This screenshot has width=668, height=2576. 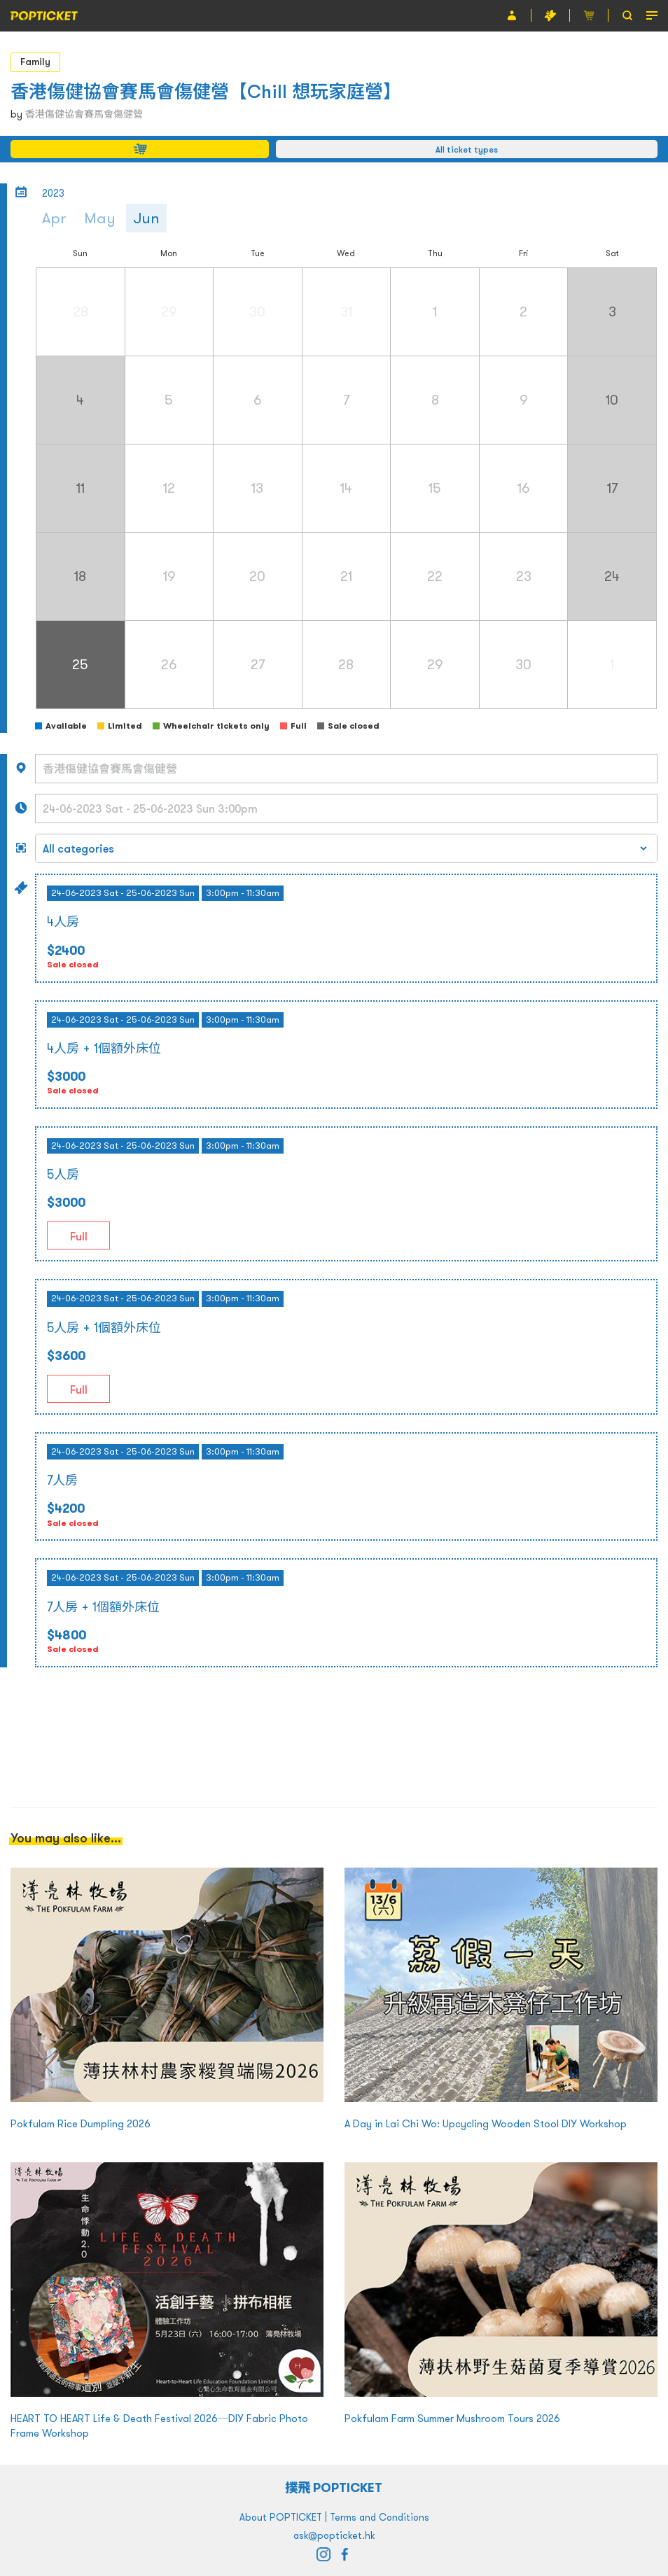 What do you see at coordinates (334, 2535) in the screenshot?
I see `ask@popticket.hk` at bounding box center [334, 2535].